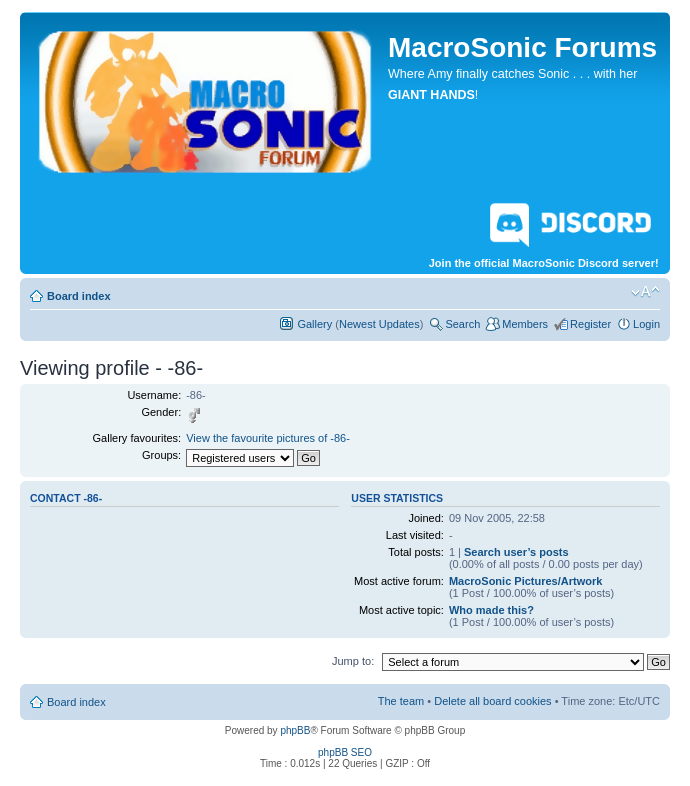 Image resolution: width=690 pixels, height=786 pixels. What do you see at coordinates (645, 292) in the screenshot?
I see `Change font size` at bounding box center [645, 292].